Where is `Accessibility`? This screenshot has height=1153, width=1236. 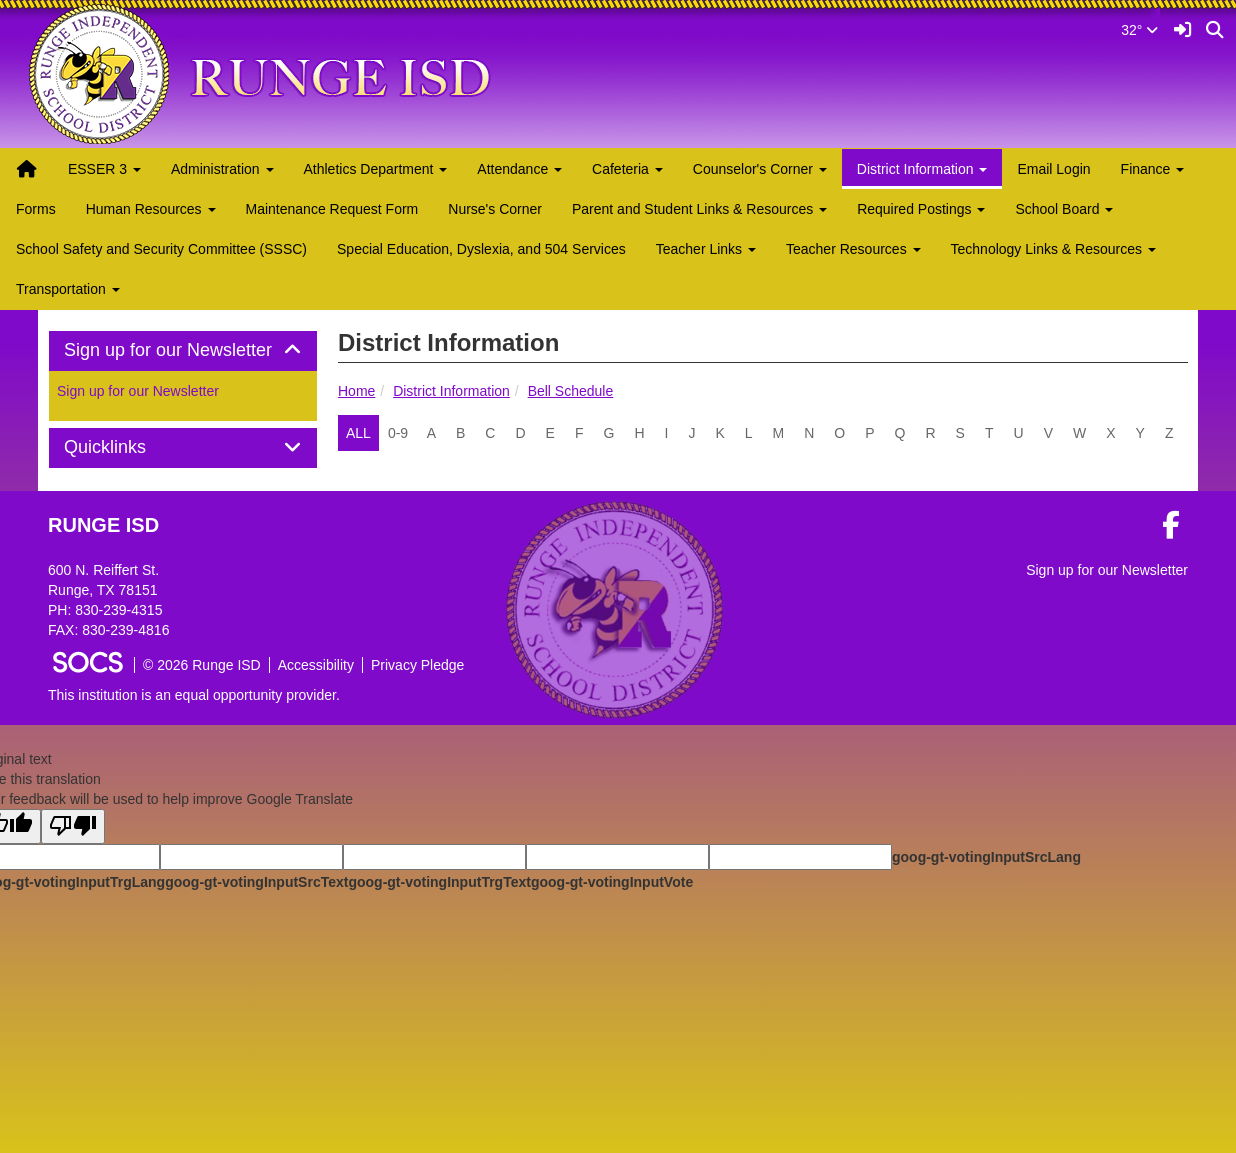 Accessibility is located at coordinates (316, 665).